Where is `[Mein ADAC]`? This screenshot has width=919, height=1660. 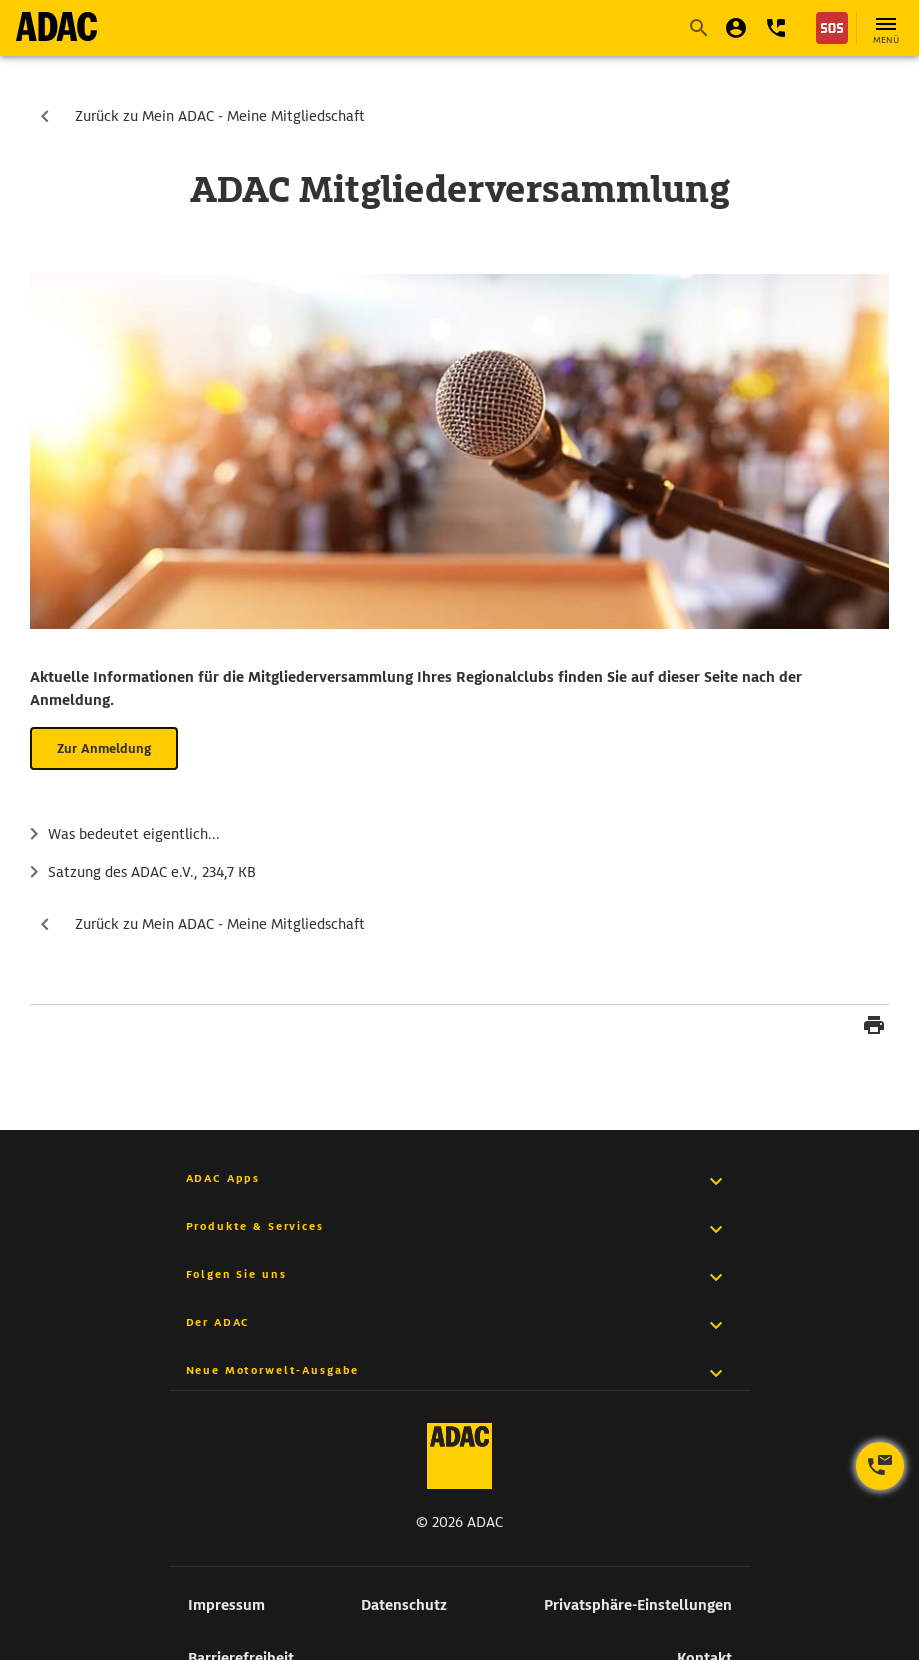
[Mein ADAC] is located at coordinates (736, 28).